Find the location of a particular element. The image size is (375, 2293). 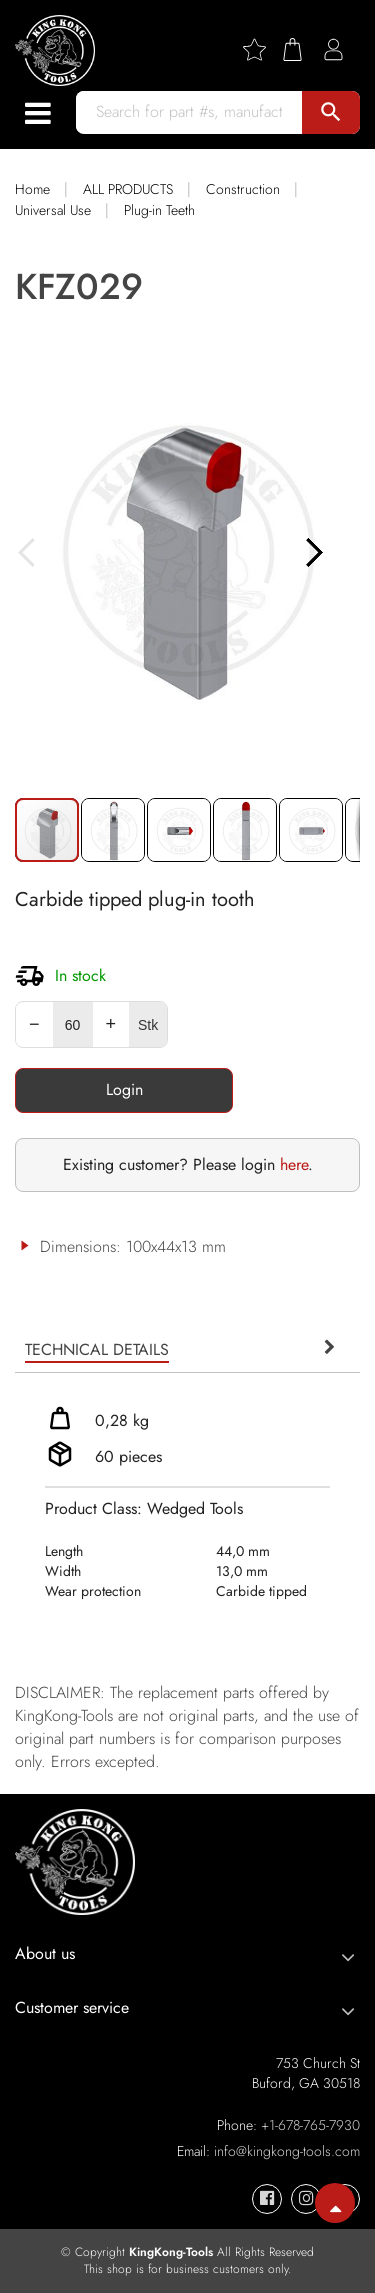

Home is located at coordinates (32, 189).